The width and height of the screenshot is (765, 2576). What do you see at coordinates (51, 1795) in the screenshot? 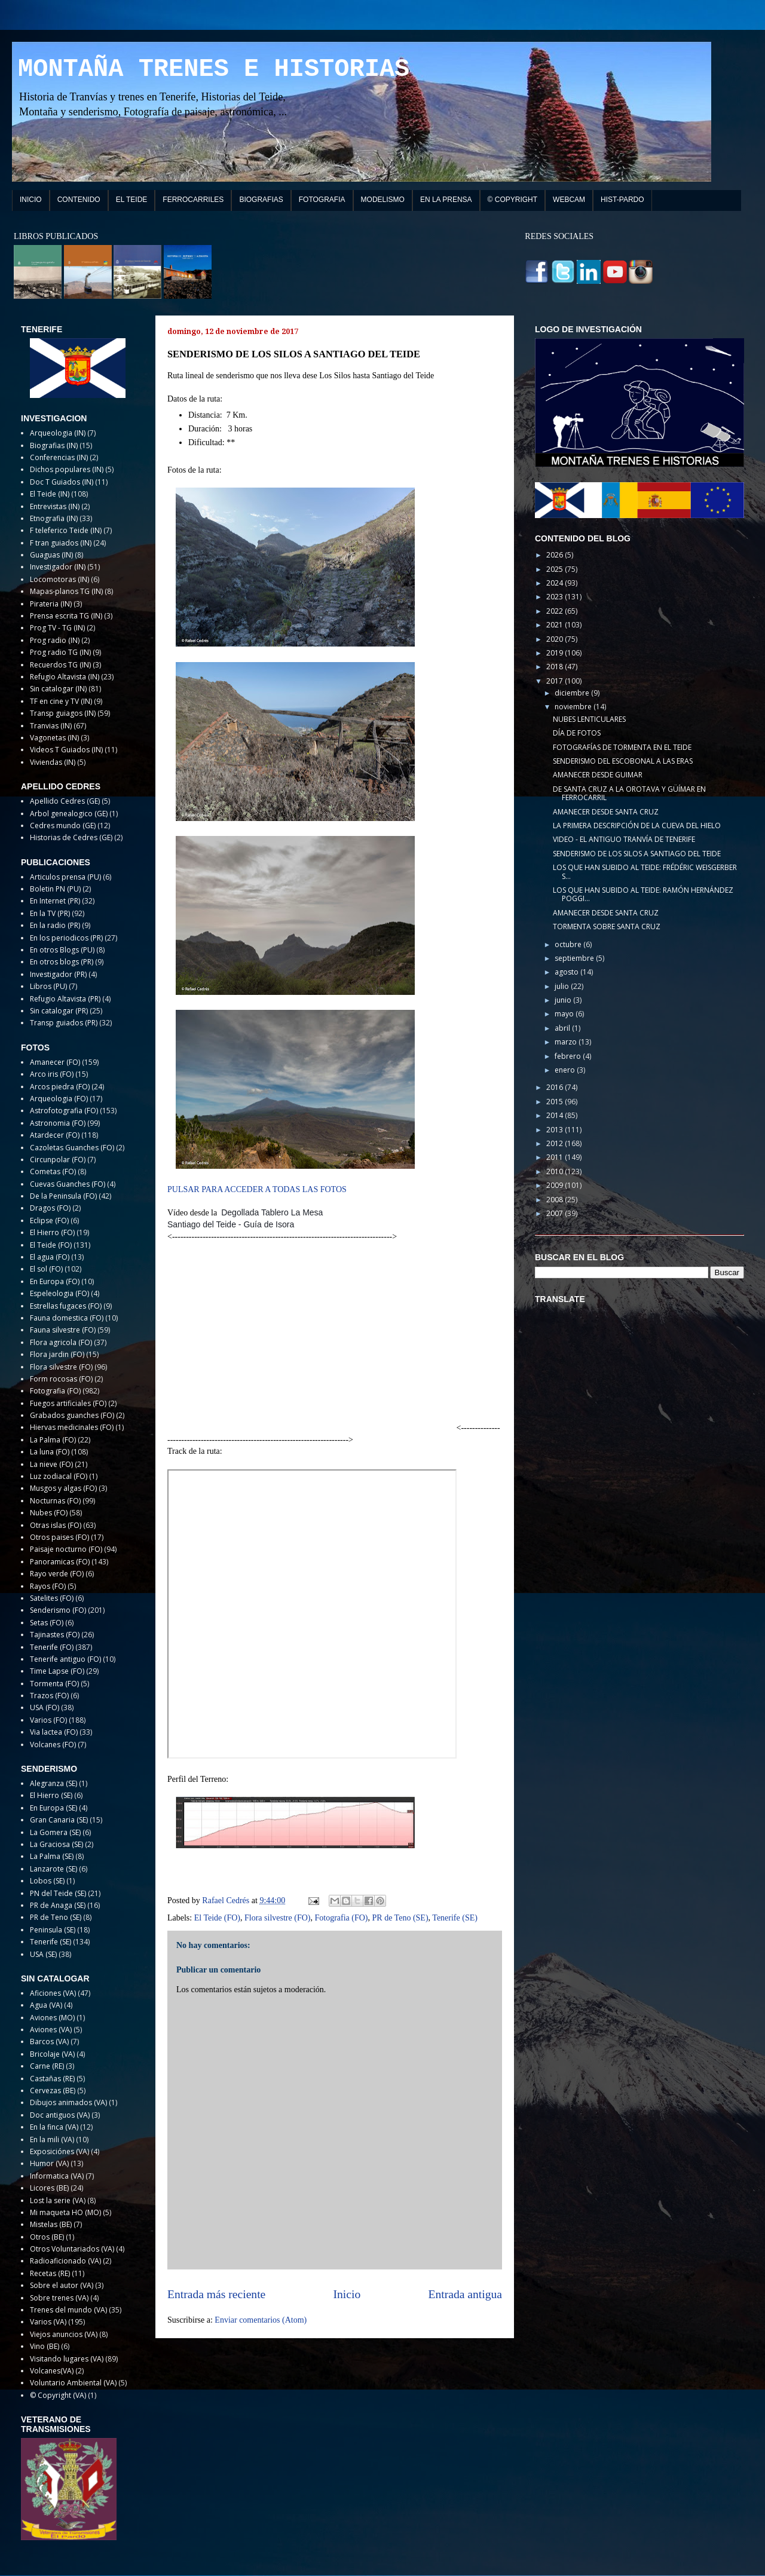
I see `El Hierro (SE)` at bounding box center [51, 1795].